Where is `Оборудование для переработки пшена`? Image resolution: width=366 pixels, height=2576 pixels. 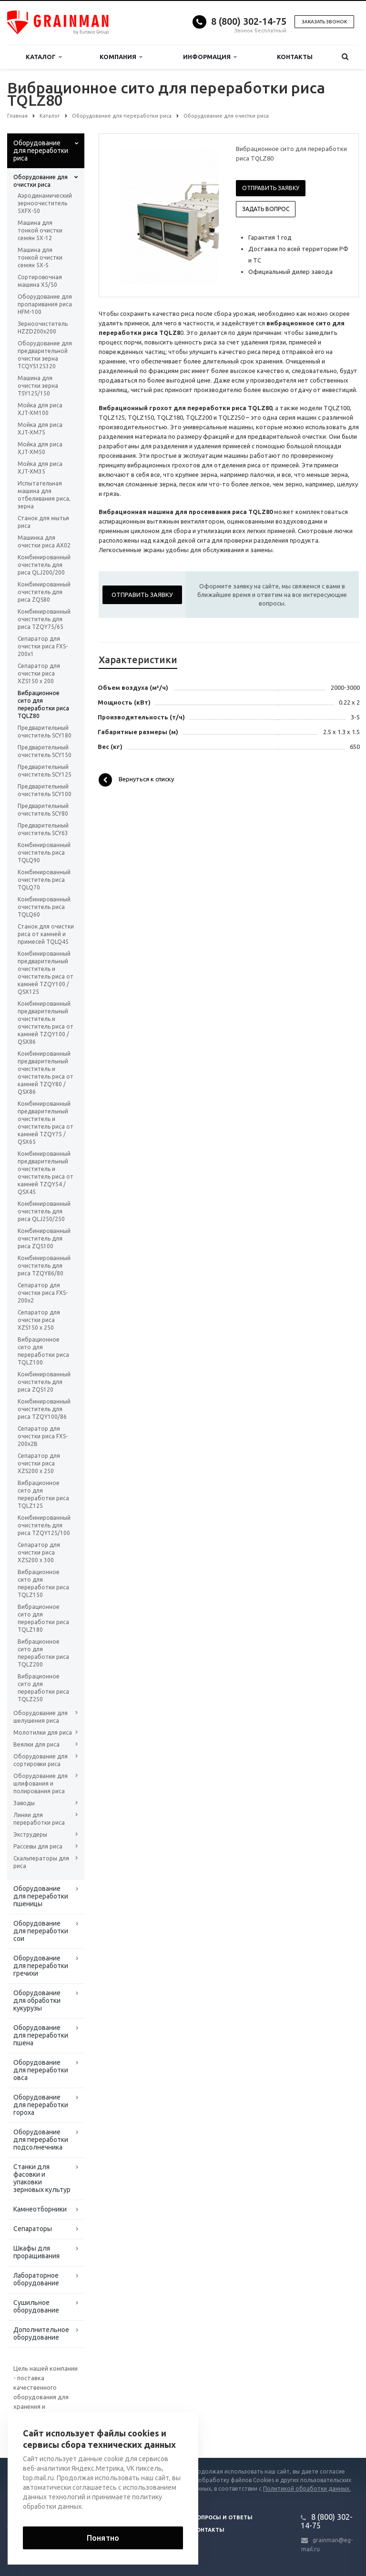
Оборудование для переработки пшена is located at coordinates (40, 2035).